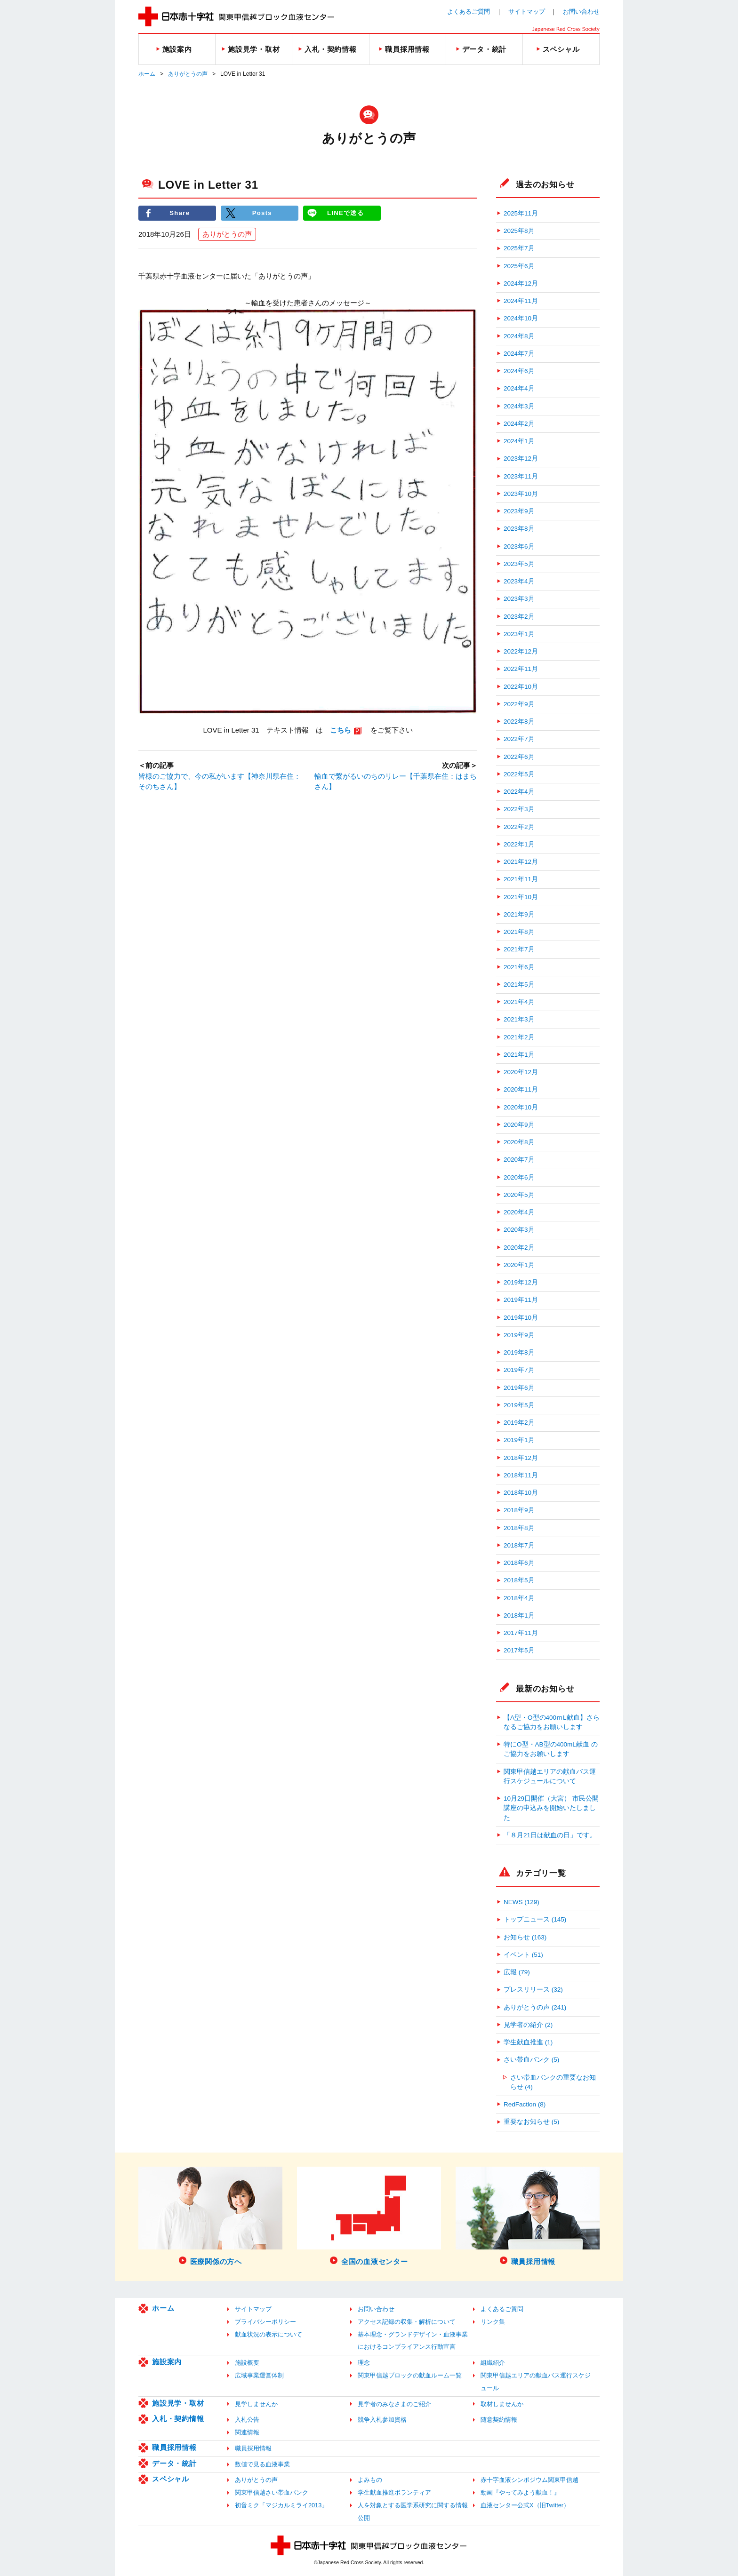  Describe the element at coordinates (345, 212) in the screenshot. I see `LINEで送る` at that location.